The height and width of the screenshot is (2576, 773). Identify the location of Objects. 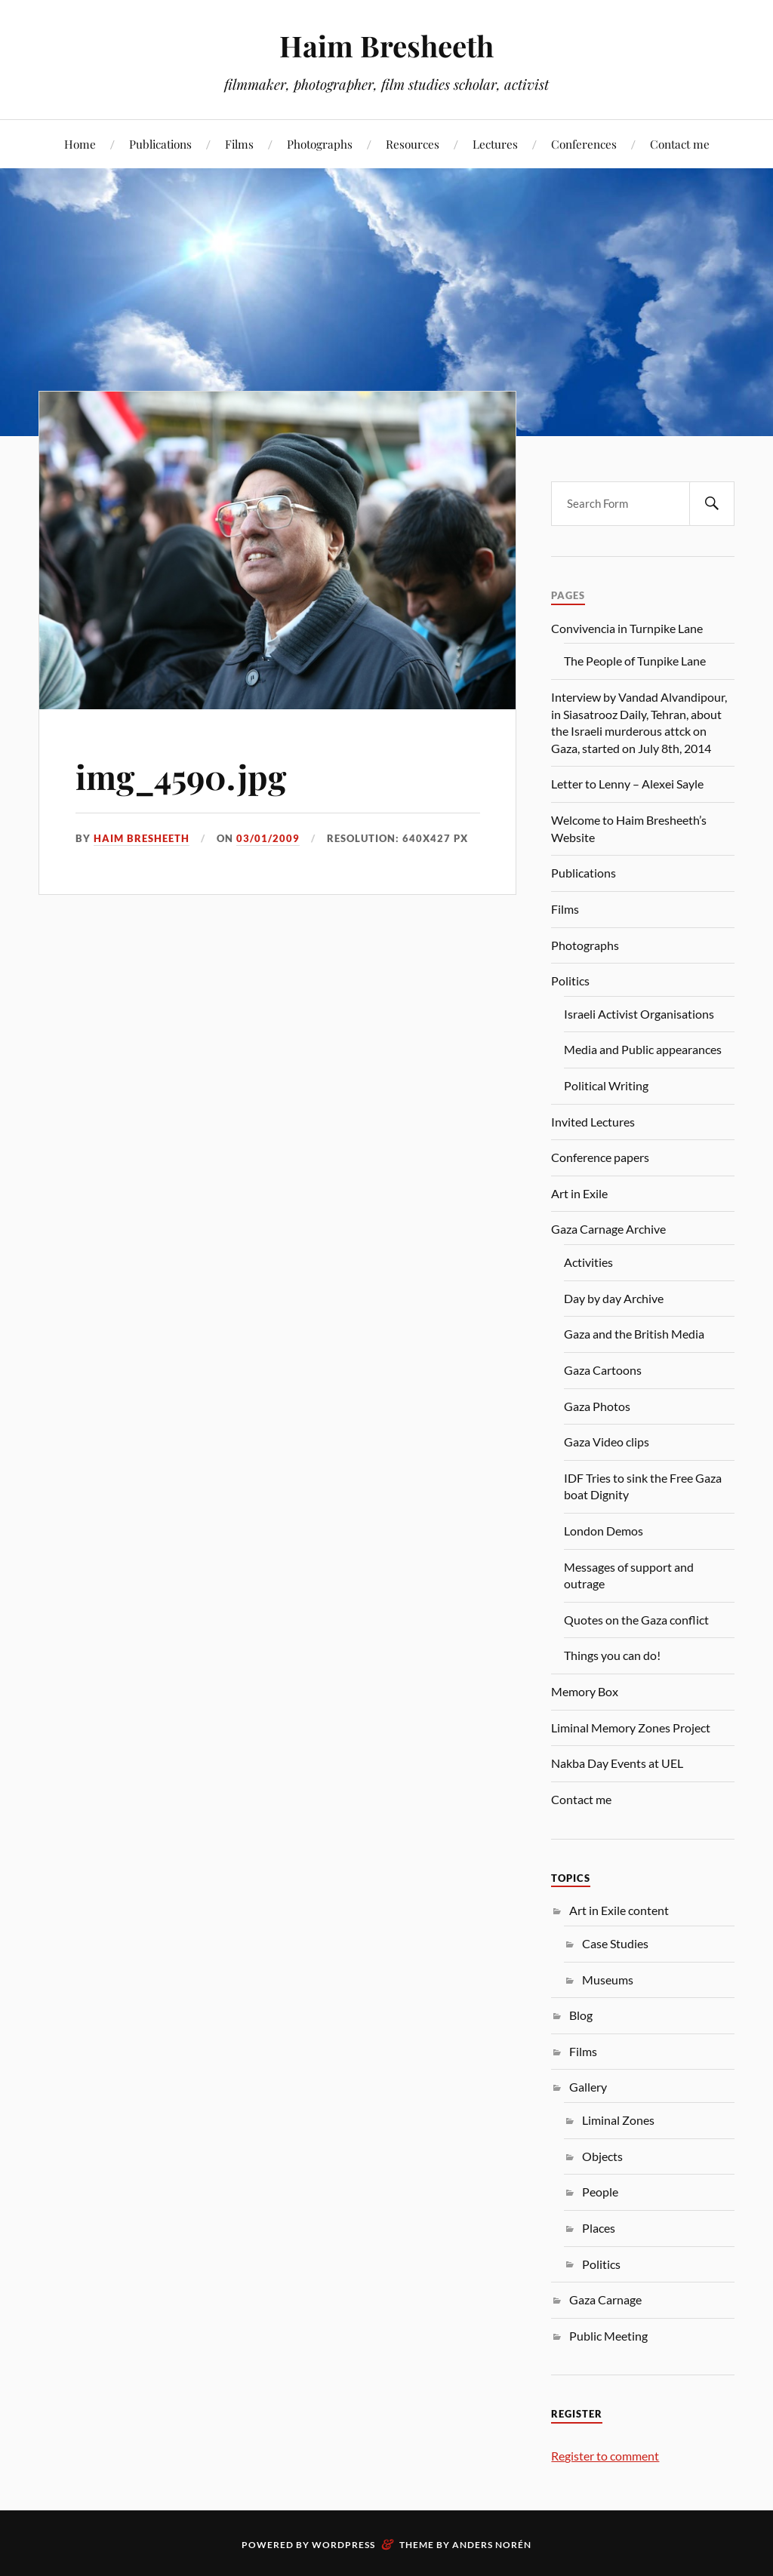
(602, 2156).